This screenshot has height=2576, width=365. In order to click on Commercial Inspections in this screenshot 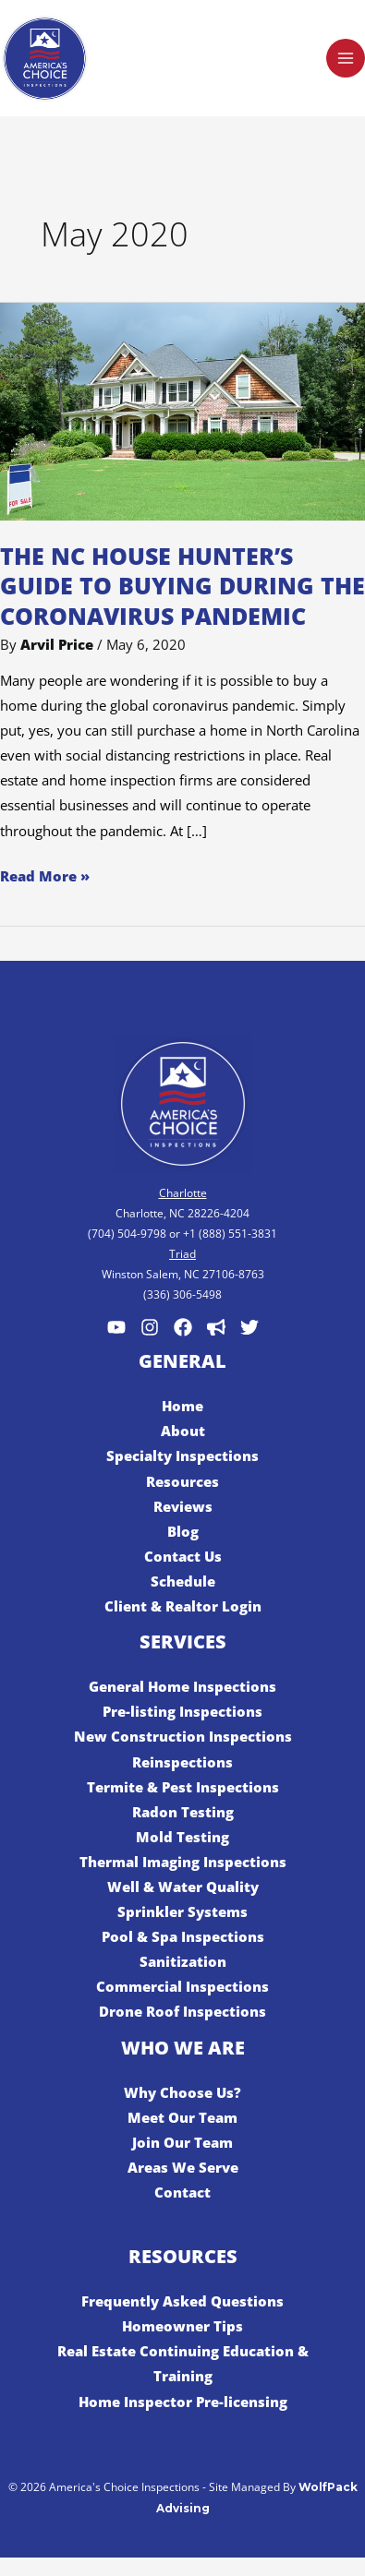, I will do `click(182, 1986)`.